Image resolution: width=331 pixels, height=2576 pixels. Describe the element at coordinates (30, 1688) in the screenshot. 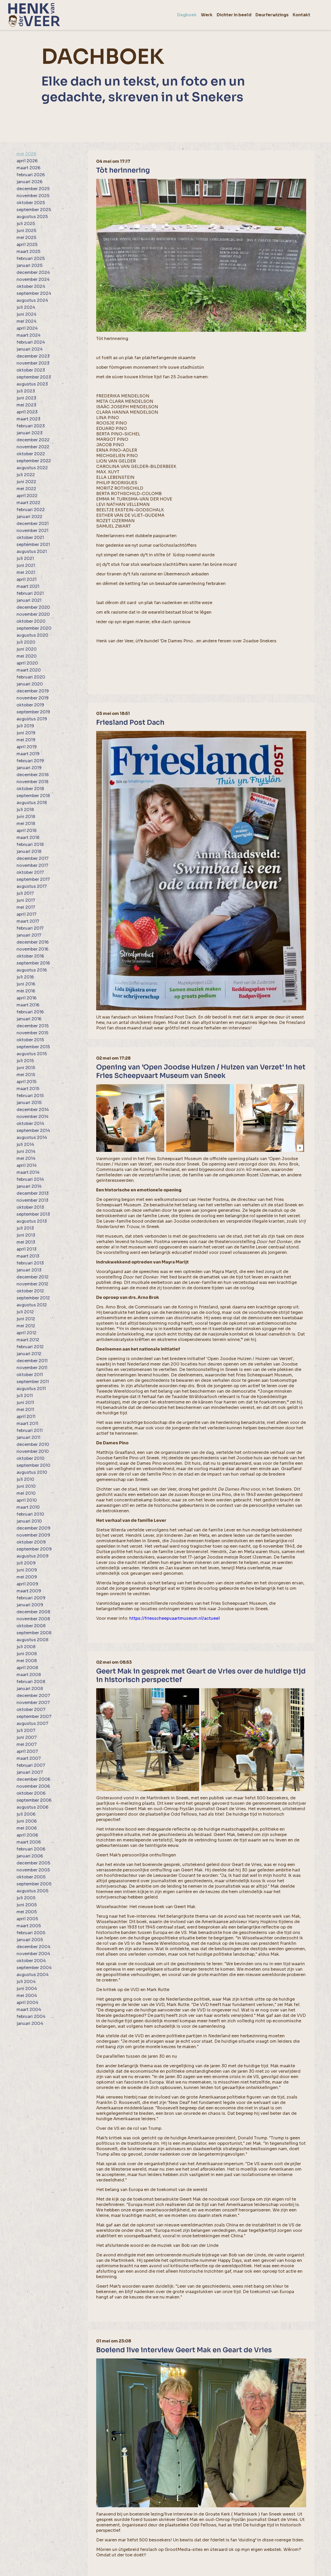

I see `januari 2008` at that location.